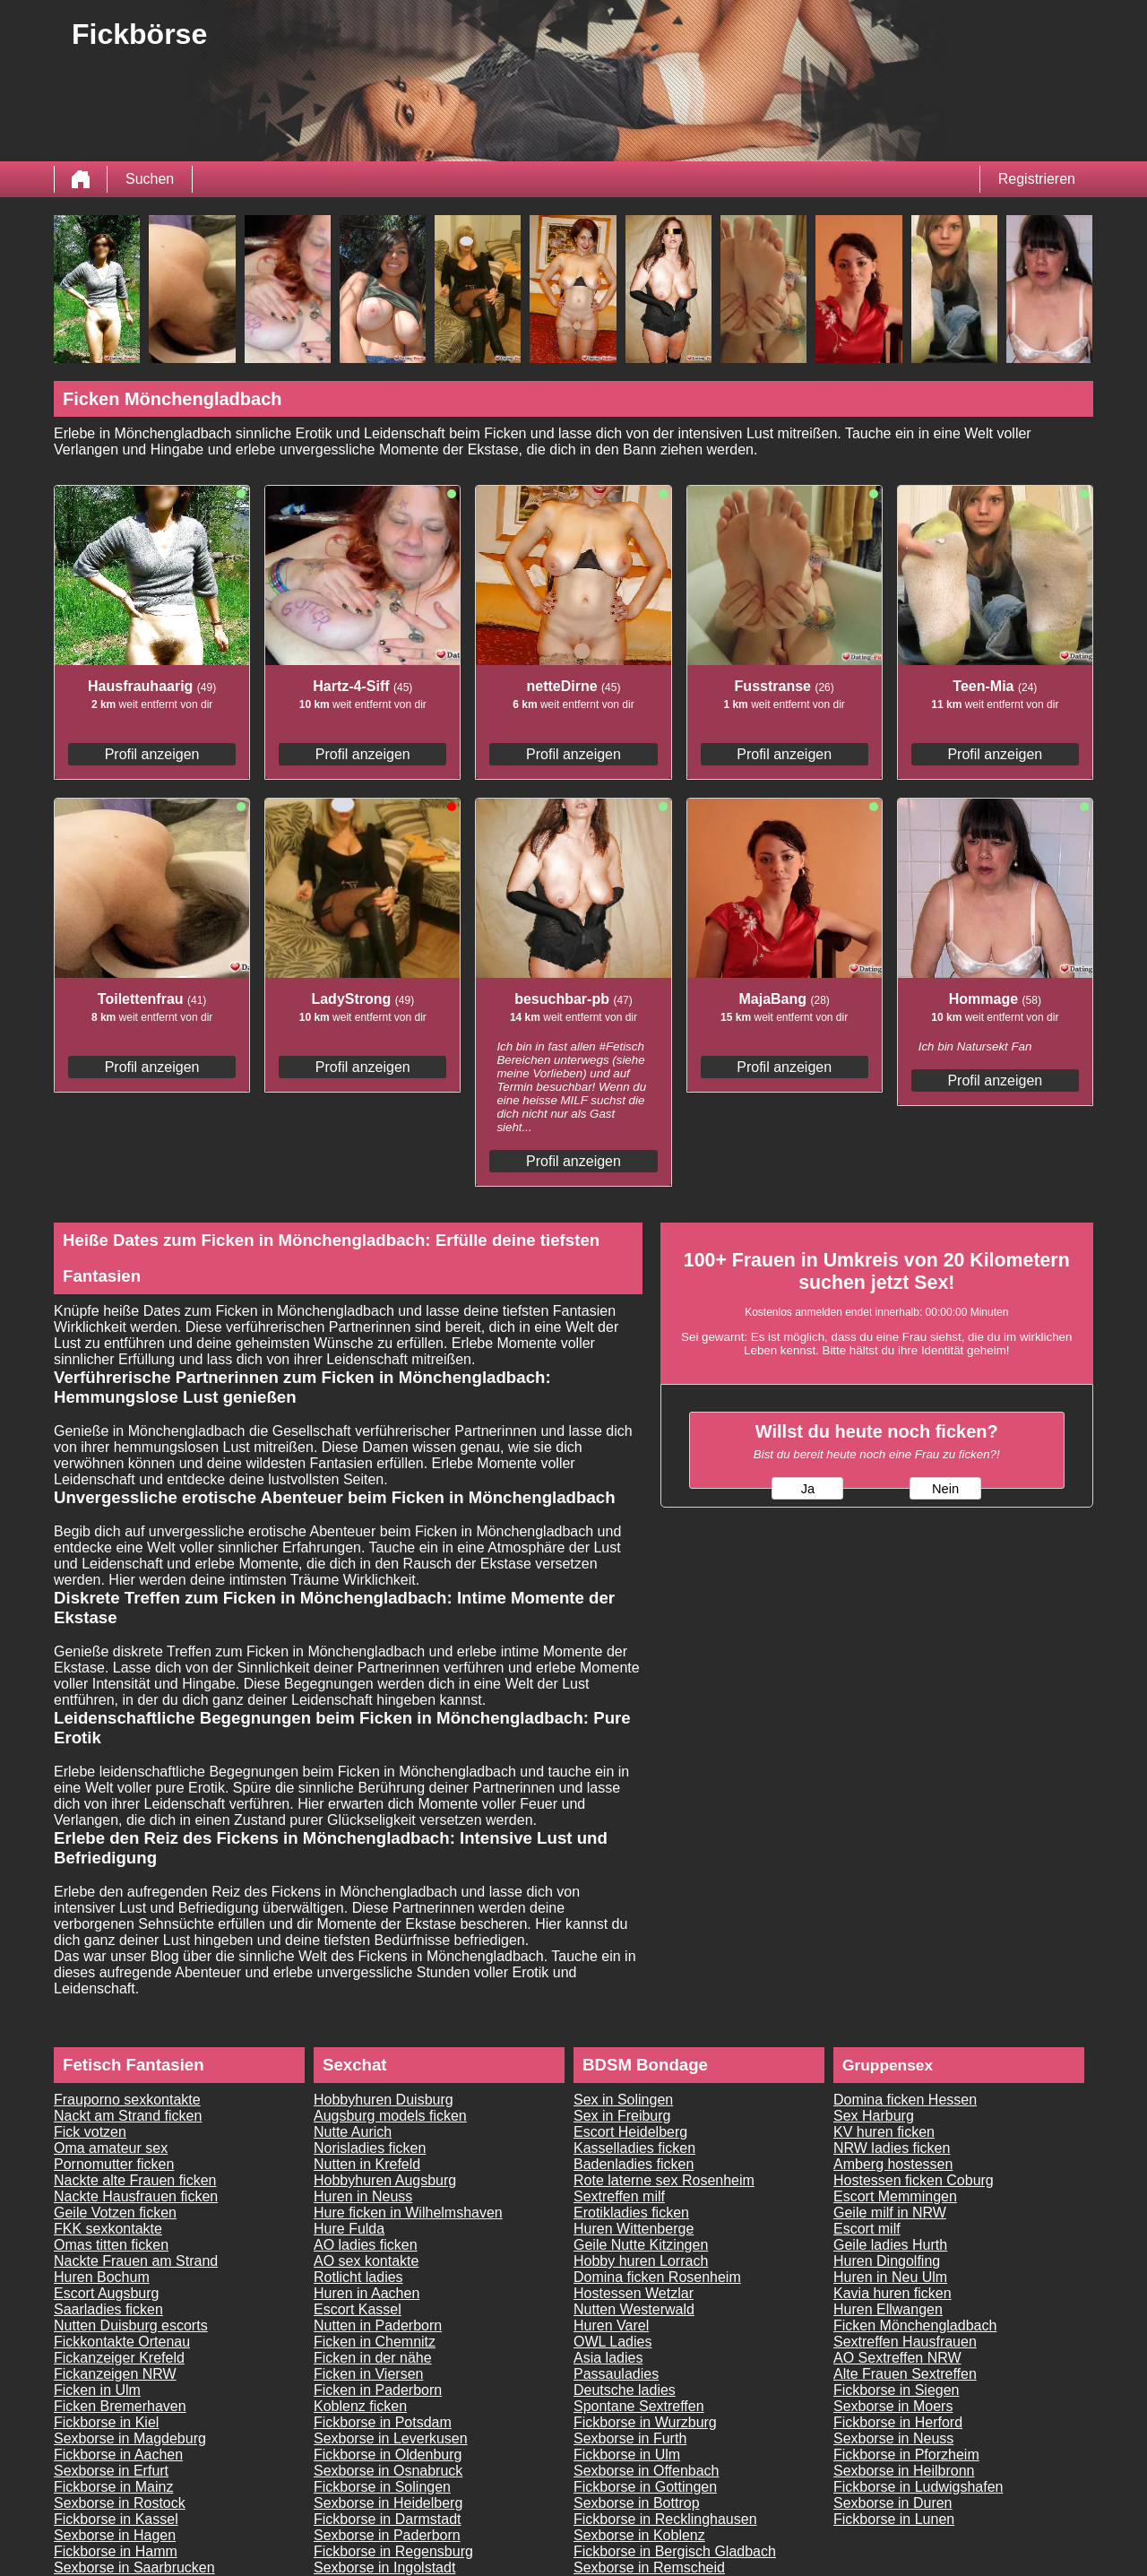 This screenshot has height=2576, width=1147. What do you see at coordinates (378, 2325) in the screenshot?
I see `Nutten in Paderborn` at bounding box center [378, 2325].